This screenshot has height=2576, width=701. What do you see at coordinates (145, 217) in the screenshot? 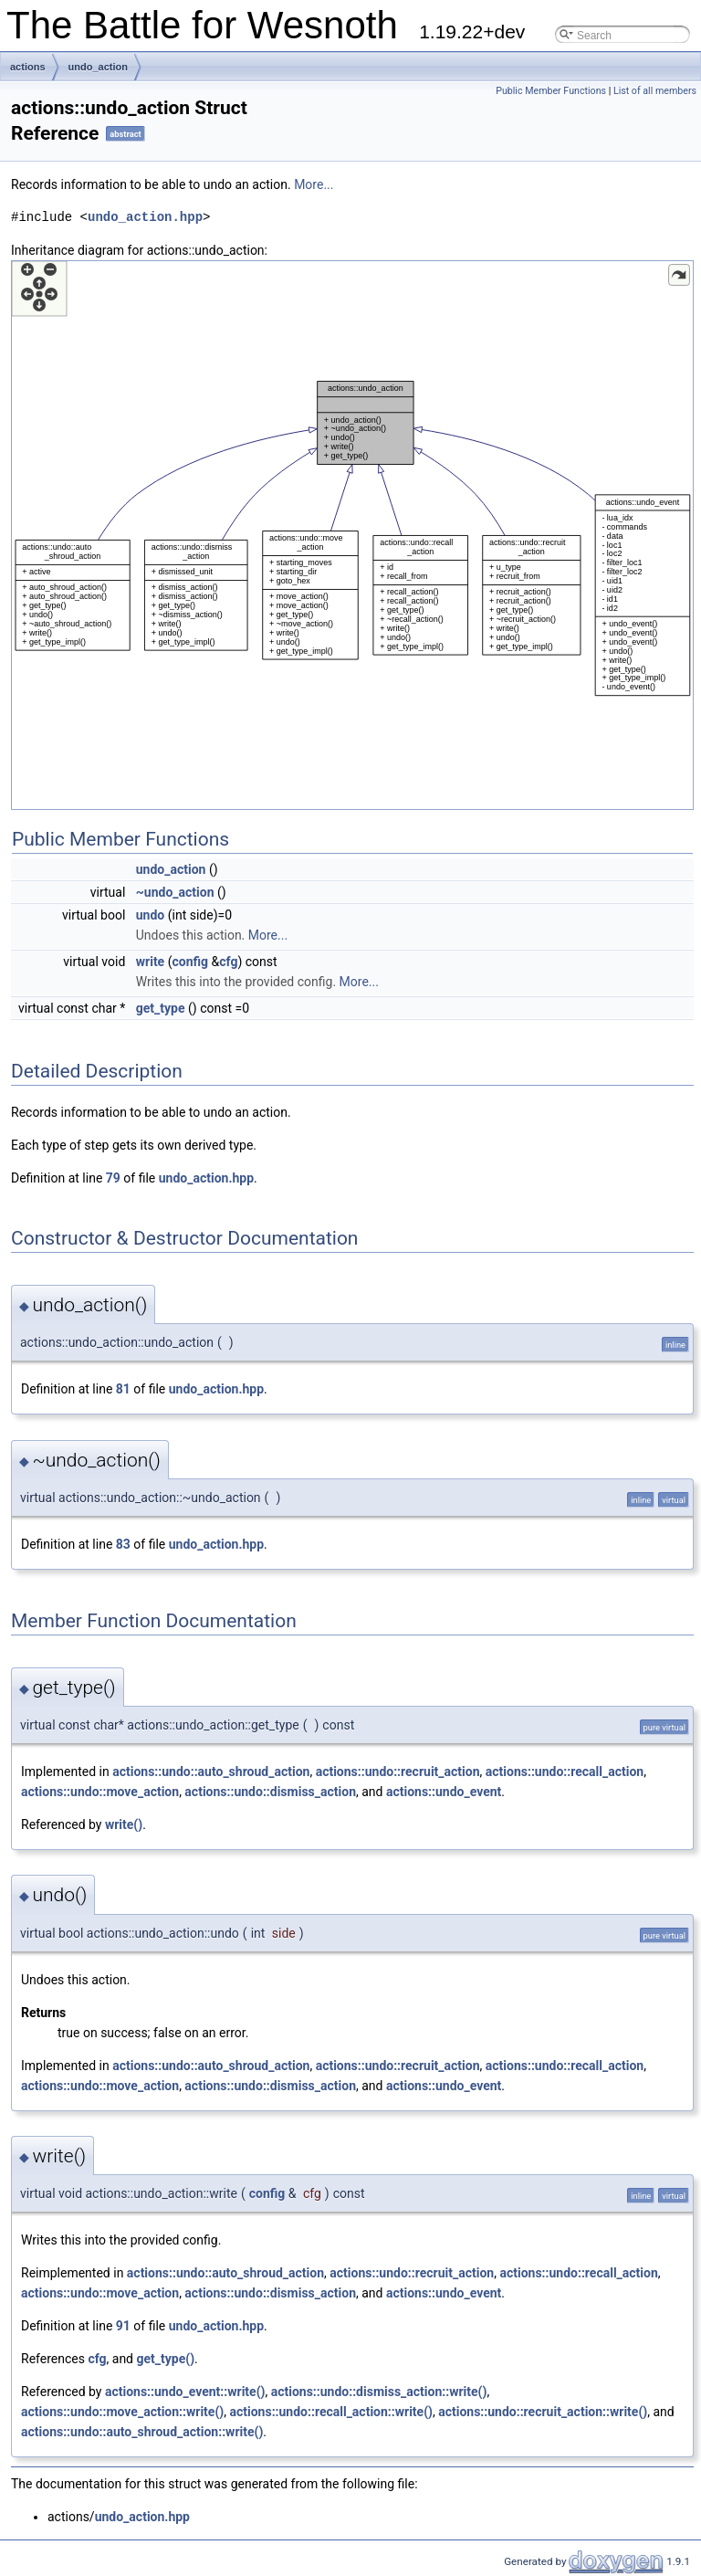
I see `undo_action.hpp` at bounding box center [145, 217].